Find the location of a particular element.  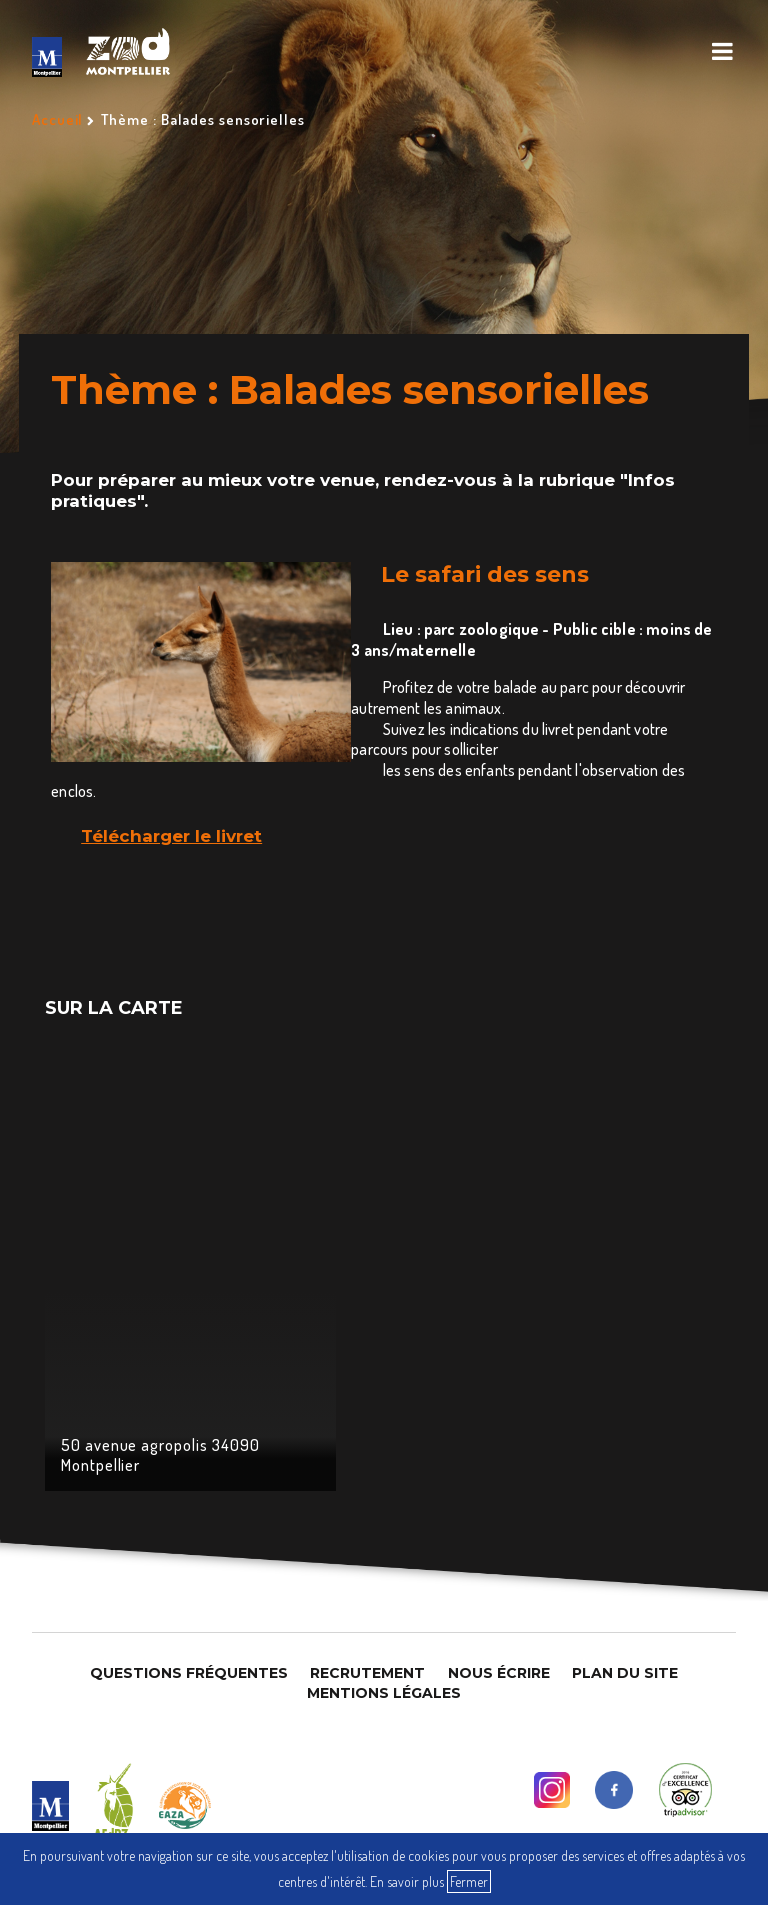

Nous Écrire is located at coordinates (499, 1673).